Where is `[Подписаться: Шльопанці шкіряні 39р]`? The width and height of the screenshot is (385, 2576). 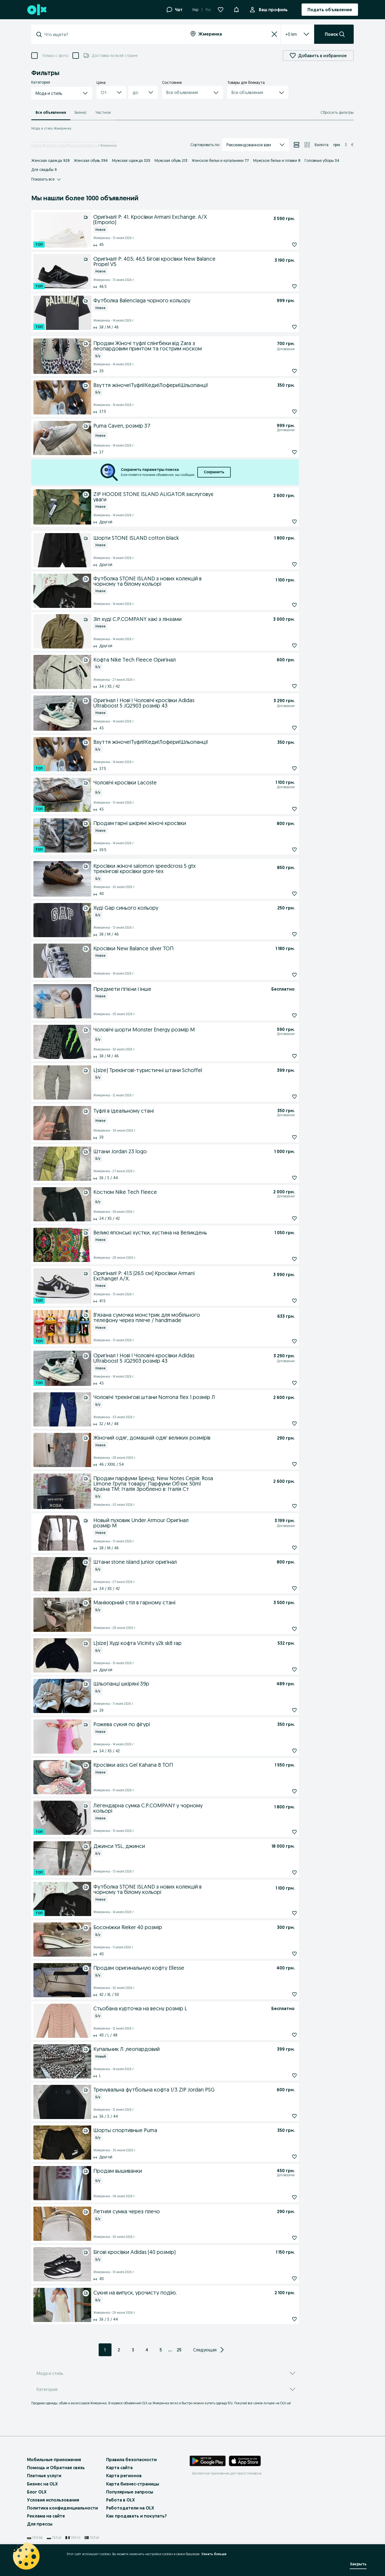
[Подписаться: Шльопанці шкіряні 39р] is located at coordinates (282, 1710).